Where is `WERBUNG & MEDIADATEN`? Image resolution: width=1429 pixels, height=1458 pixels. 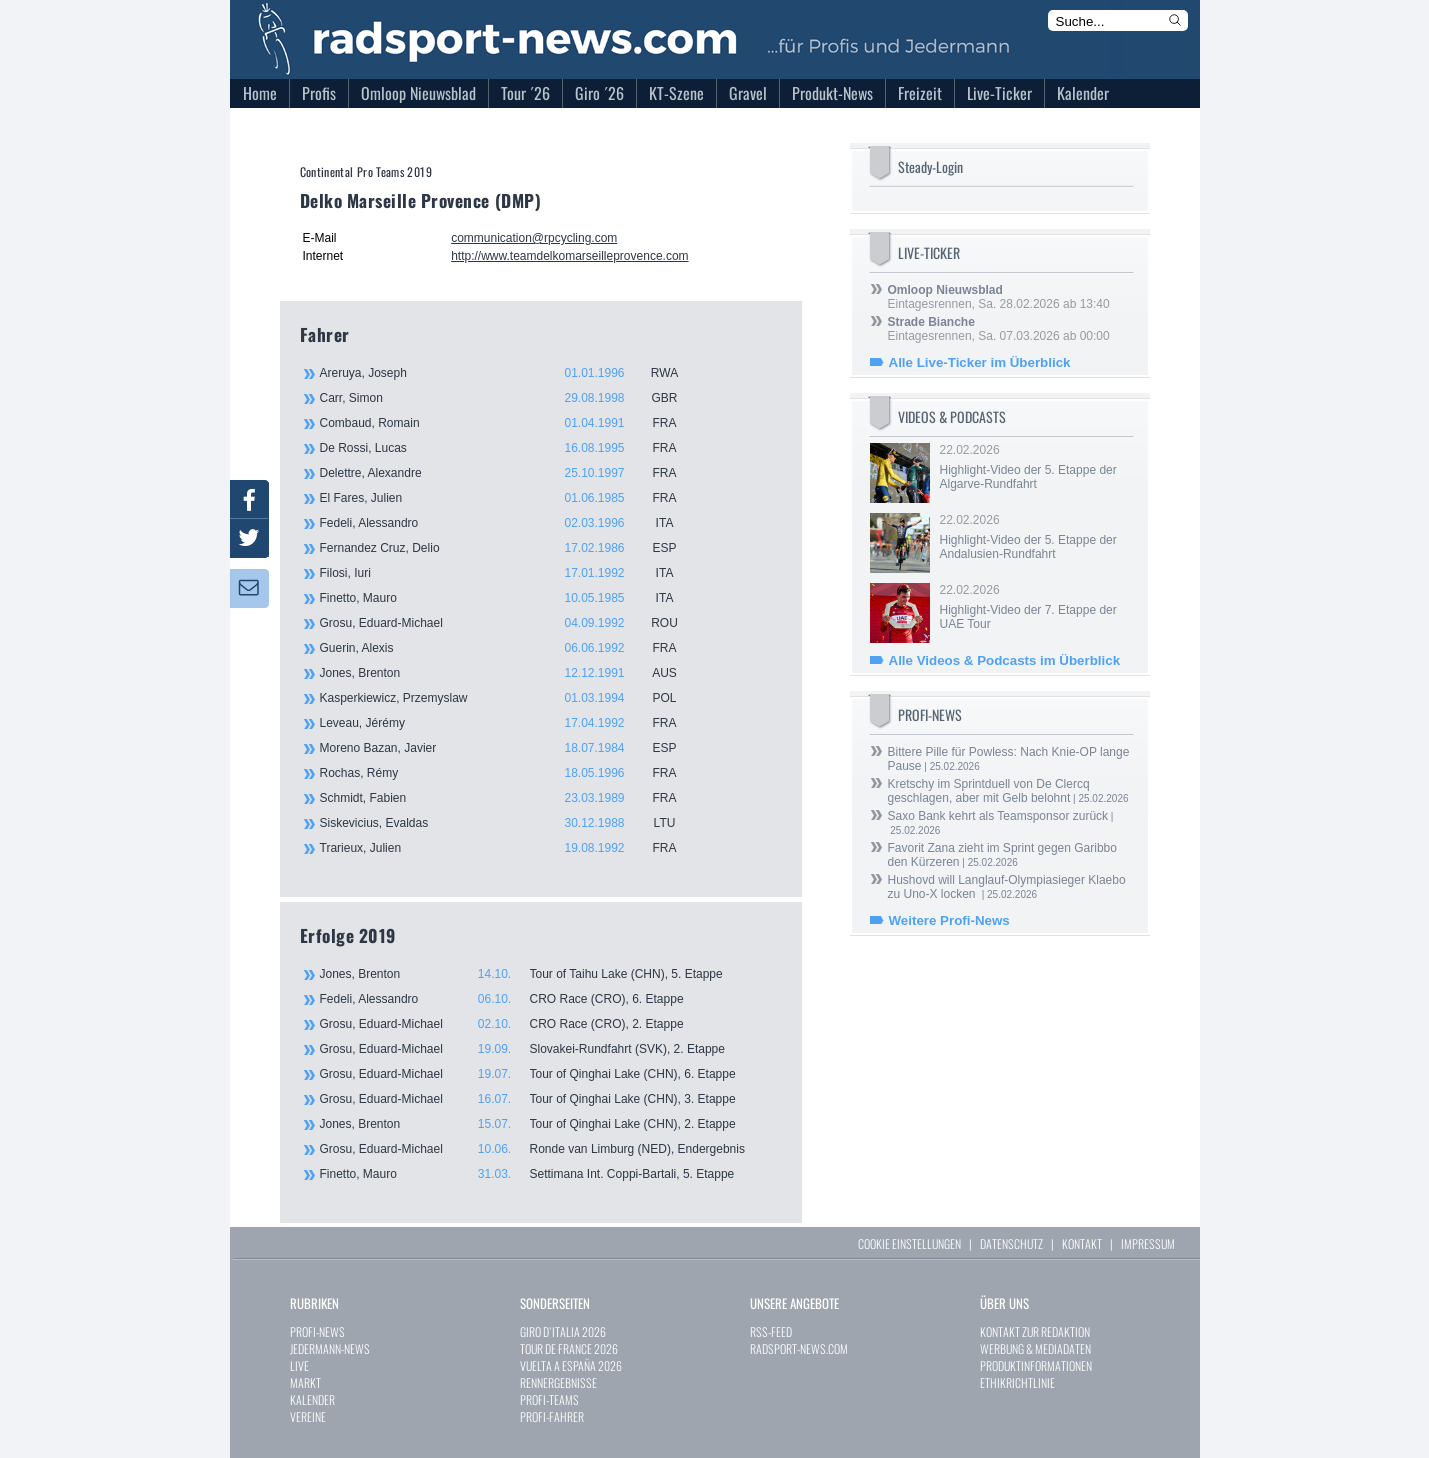
WERBUNG & MEDIADATEN is located at coordinates (1035, 1348).